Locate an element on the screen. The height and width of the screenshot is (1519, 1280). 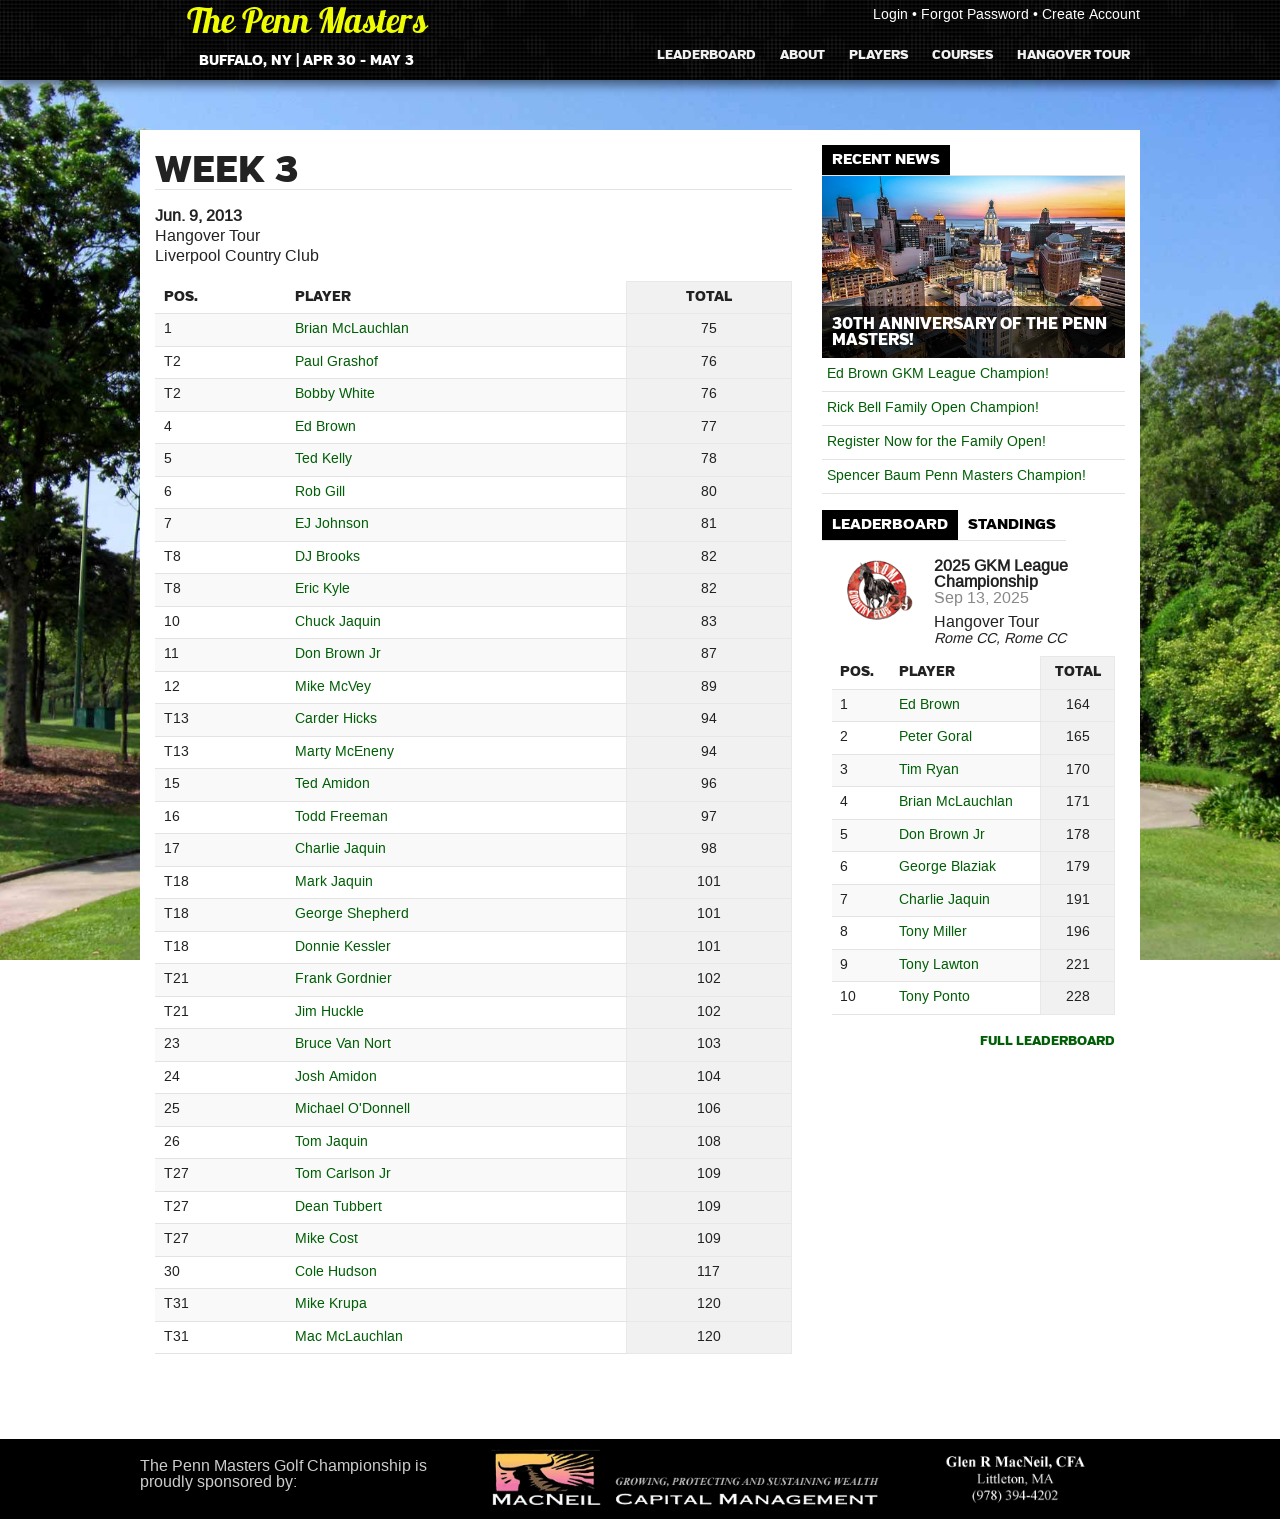
Tony Miller is located at coordinates (933, 932).